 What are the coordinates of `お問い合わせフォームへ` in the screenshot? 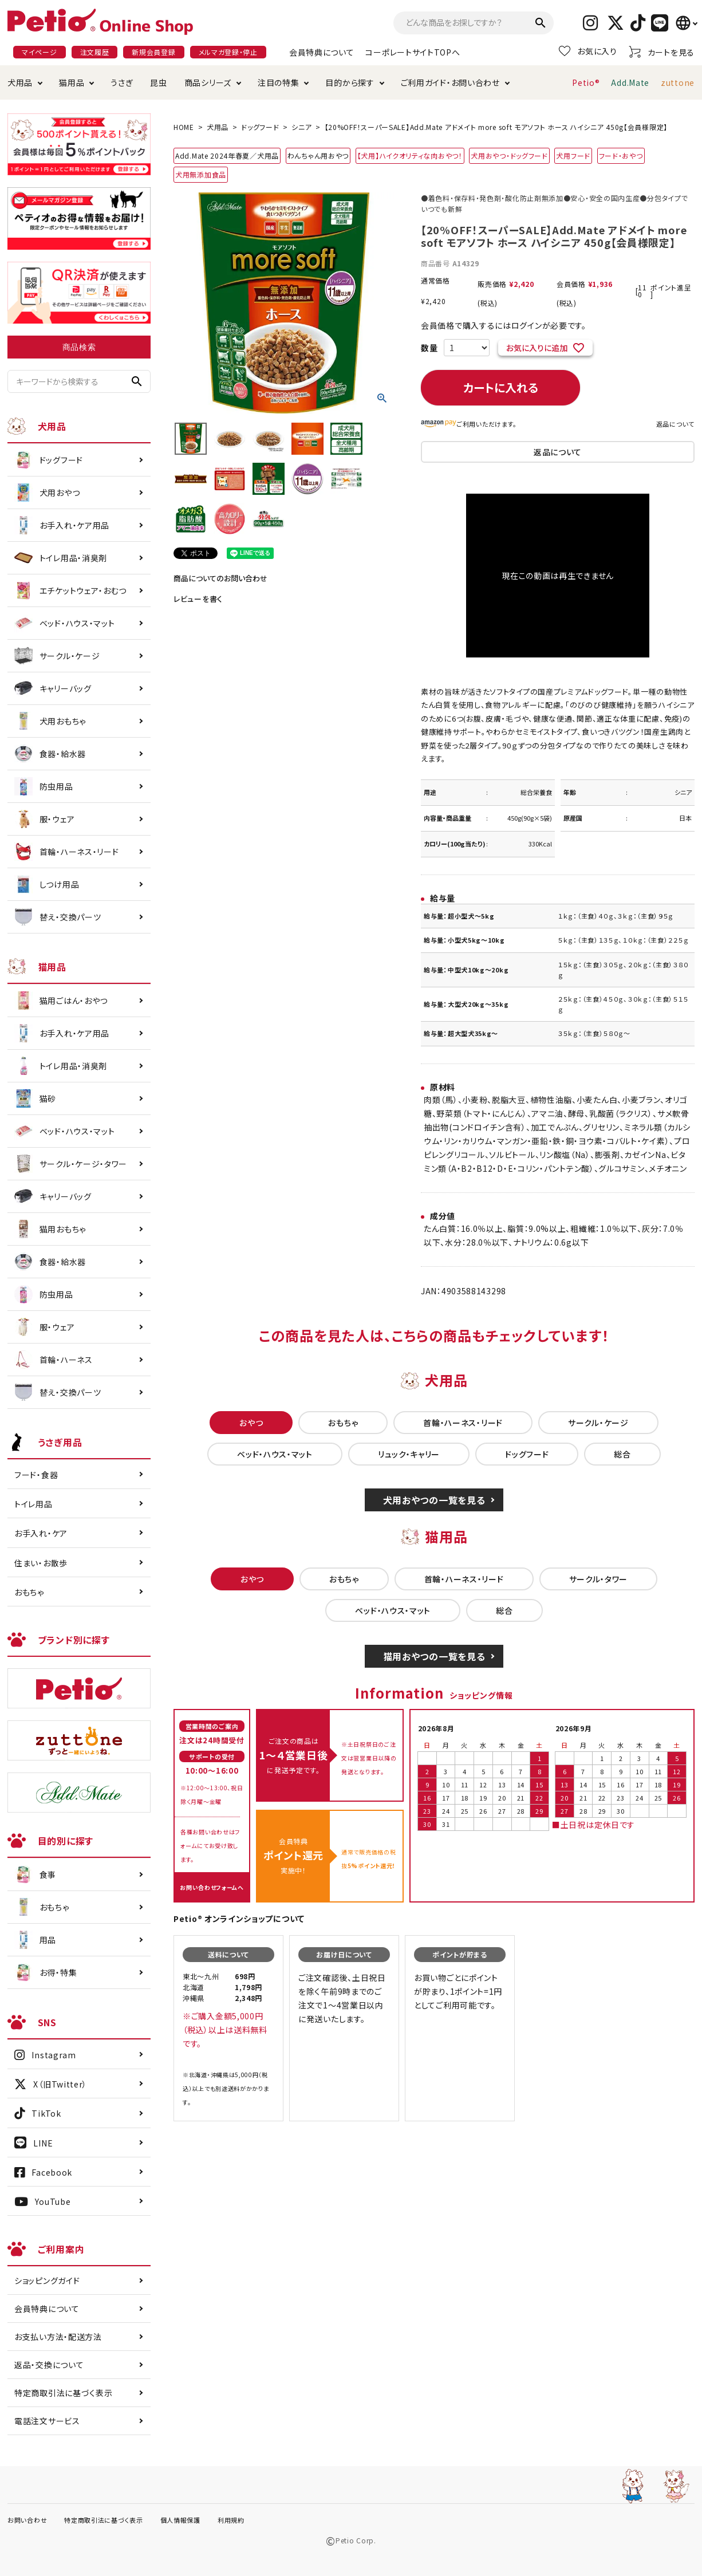 It's located at (212, 1887).